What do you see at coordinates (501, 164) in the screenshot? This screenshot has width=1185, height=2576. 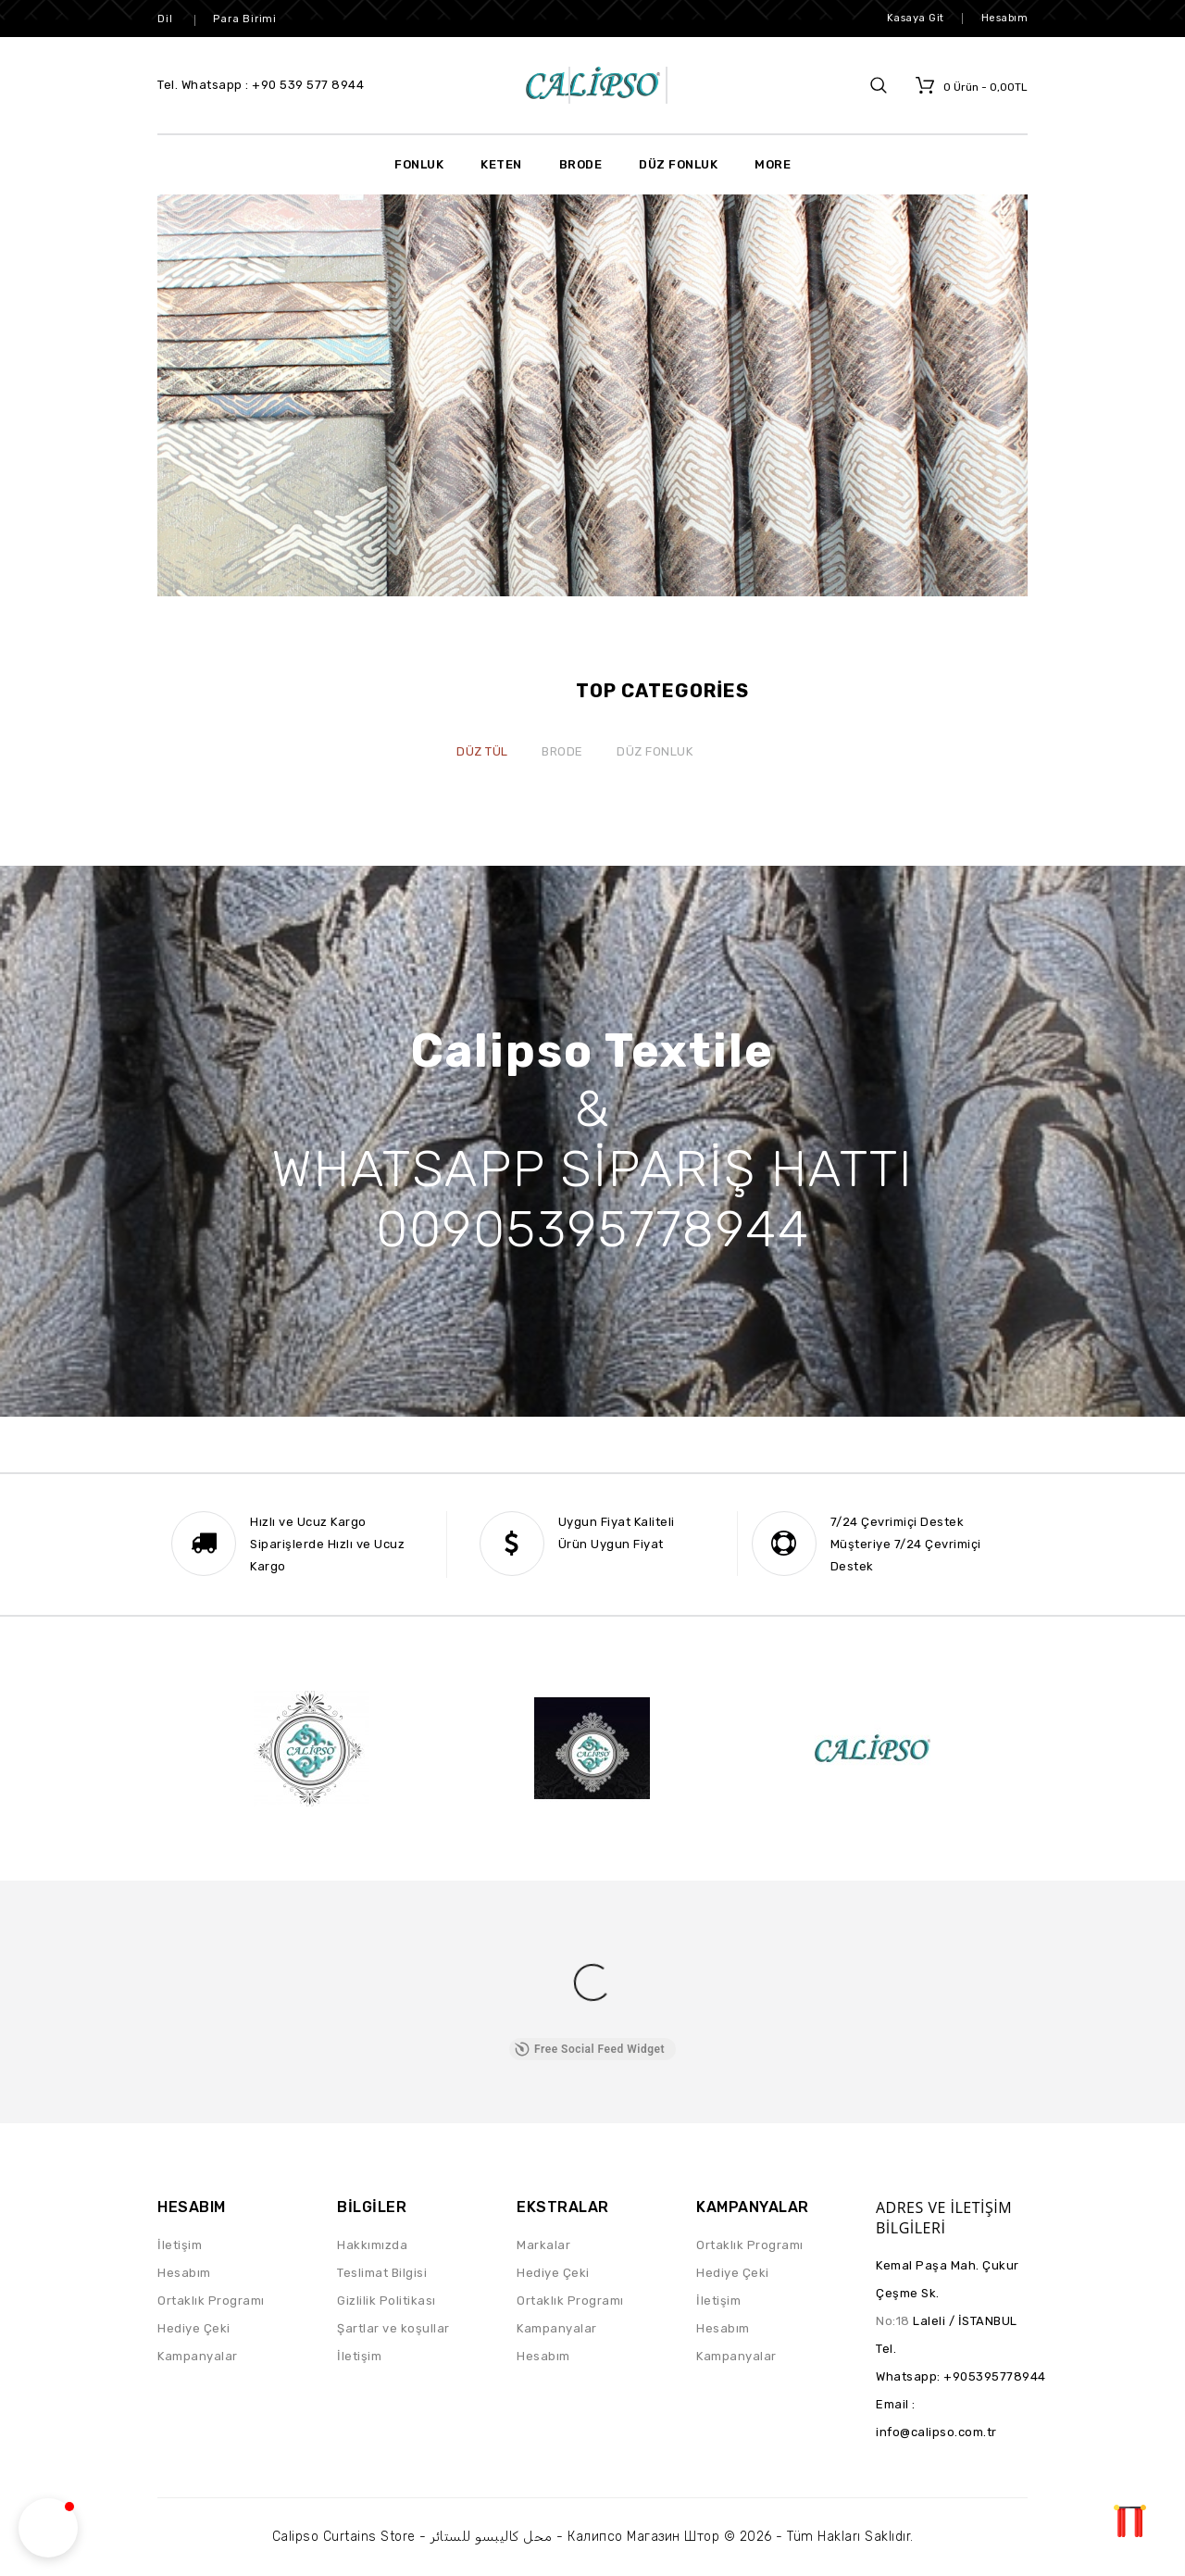 I see `Keten` at bounding box center [501, 164].